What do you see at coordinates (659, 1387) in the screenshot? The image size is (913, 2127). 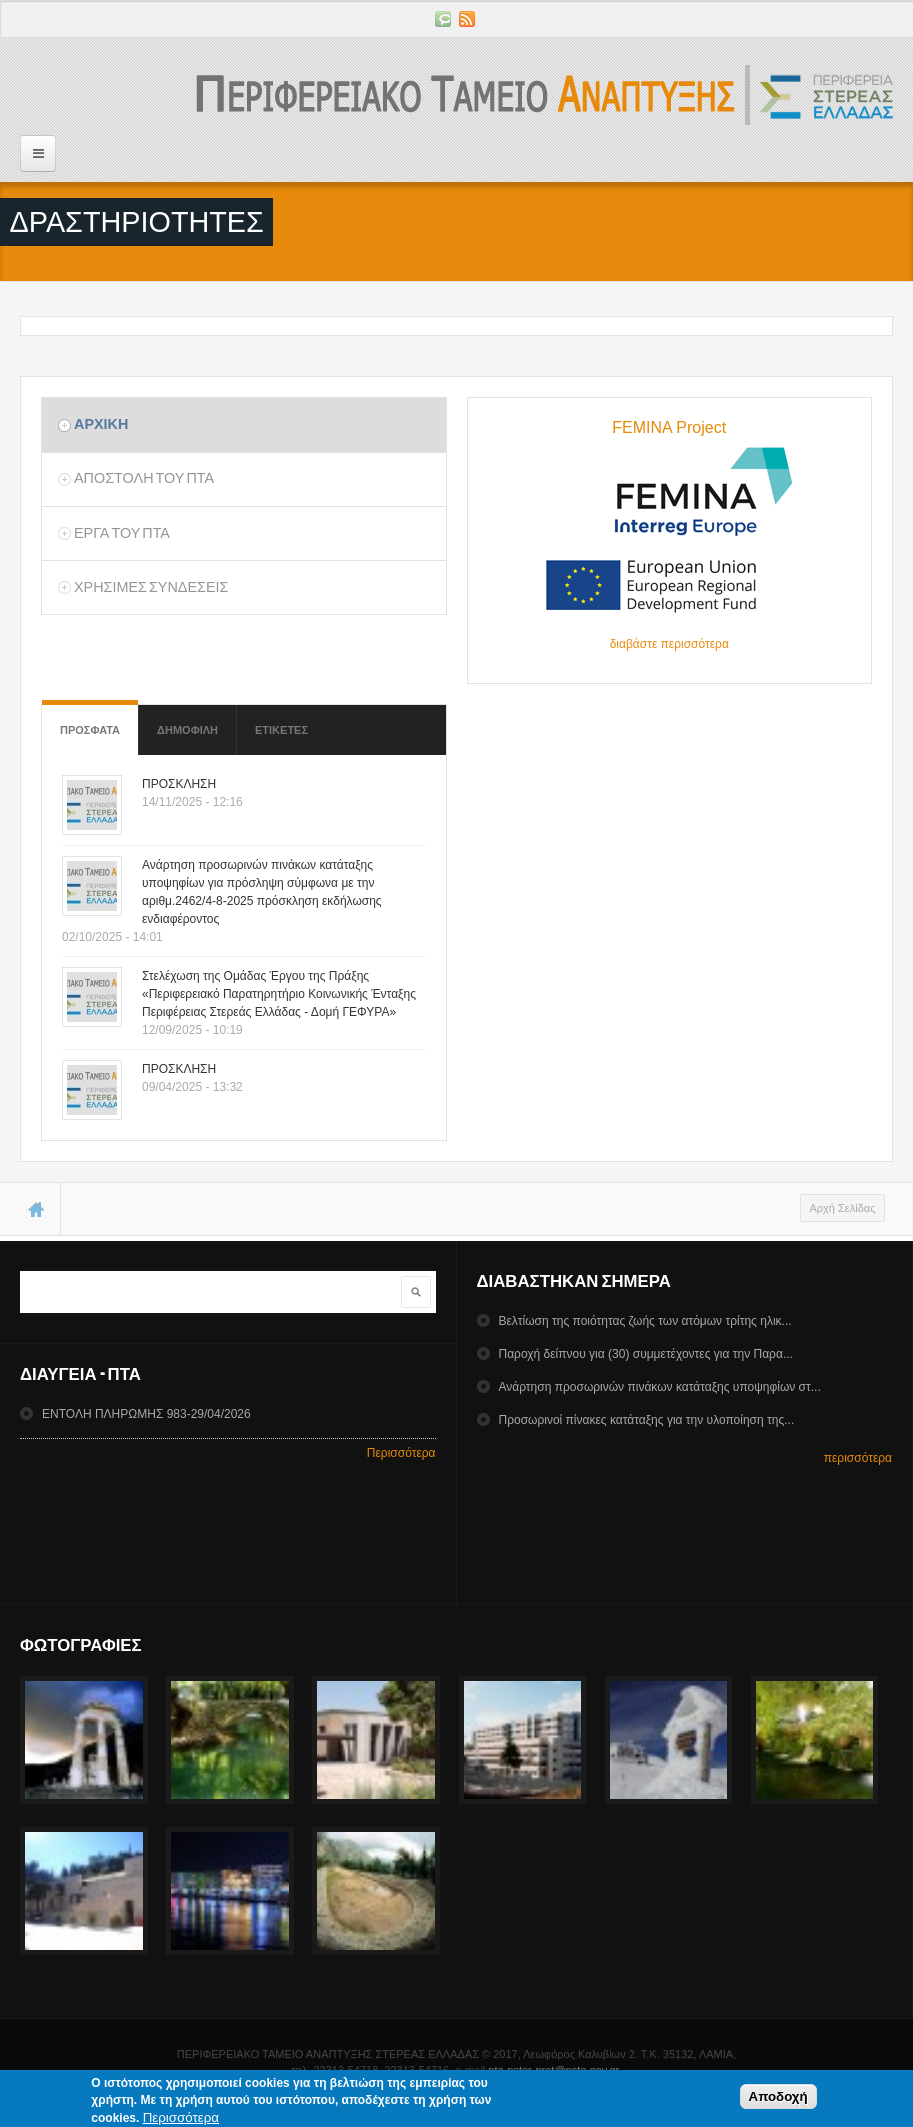 I see `Ανάρτηση προσωρινών πινάκων κατάταξης υποψηφίων στ...` at bounding box center [659, 1387].